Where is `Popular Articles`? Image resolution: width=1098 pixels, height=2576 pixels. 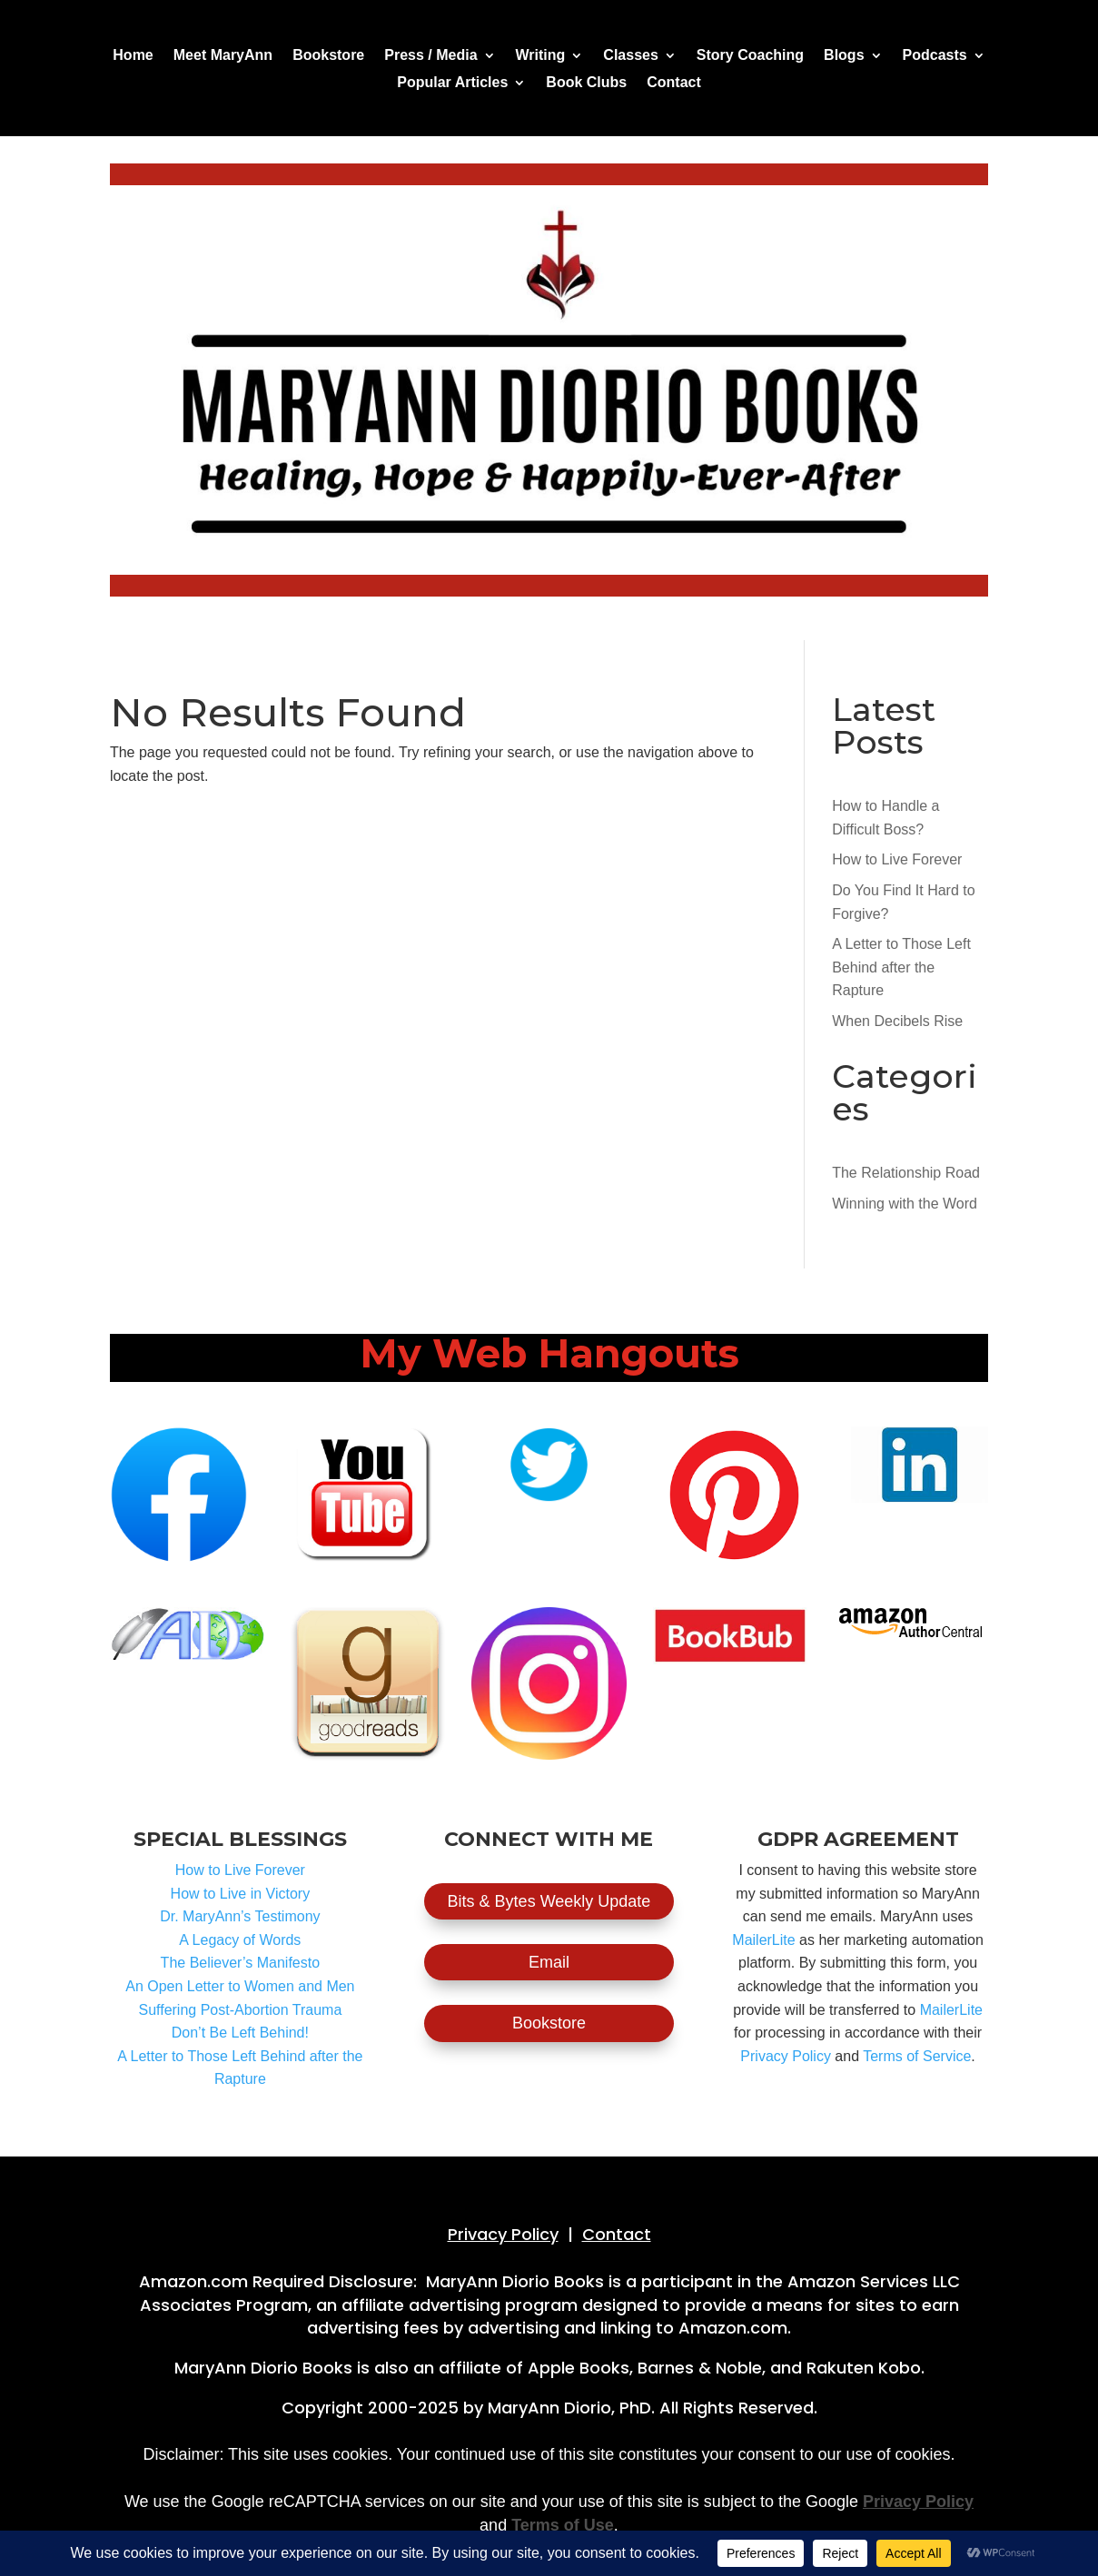 Popular Articles is located at coordinates (452, 83).